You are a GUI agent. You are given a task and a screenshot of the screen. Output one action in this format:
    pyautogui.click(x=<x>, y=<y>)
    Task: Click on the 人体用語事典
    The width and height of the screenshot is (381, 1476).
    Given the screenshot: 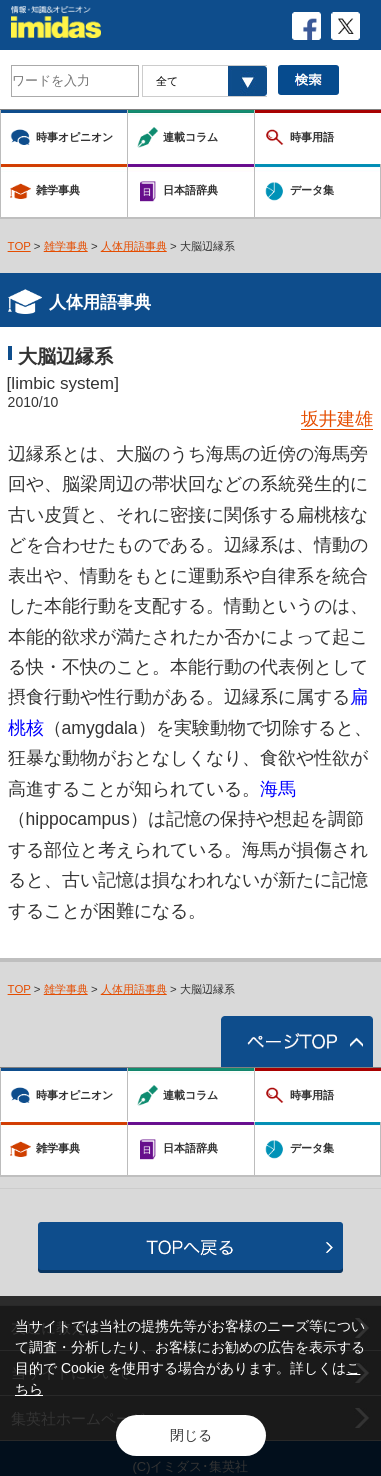 What is the action you would take?
    pyautogui.click(x=134, y=246)
    